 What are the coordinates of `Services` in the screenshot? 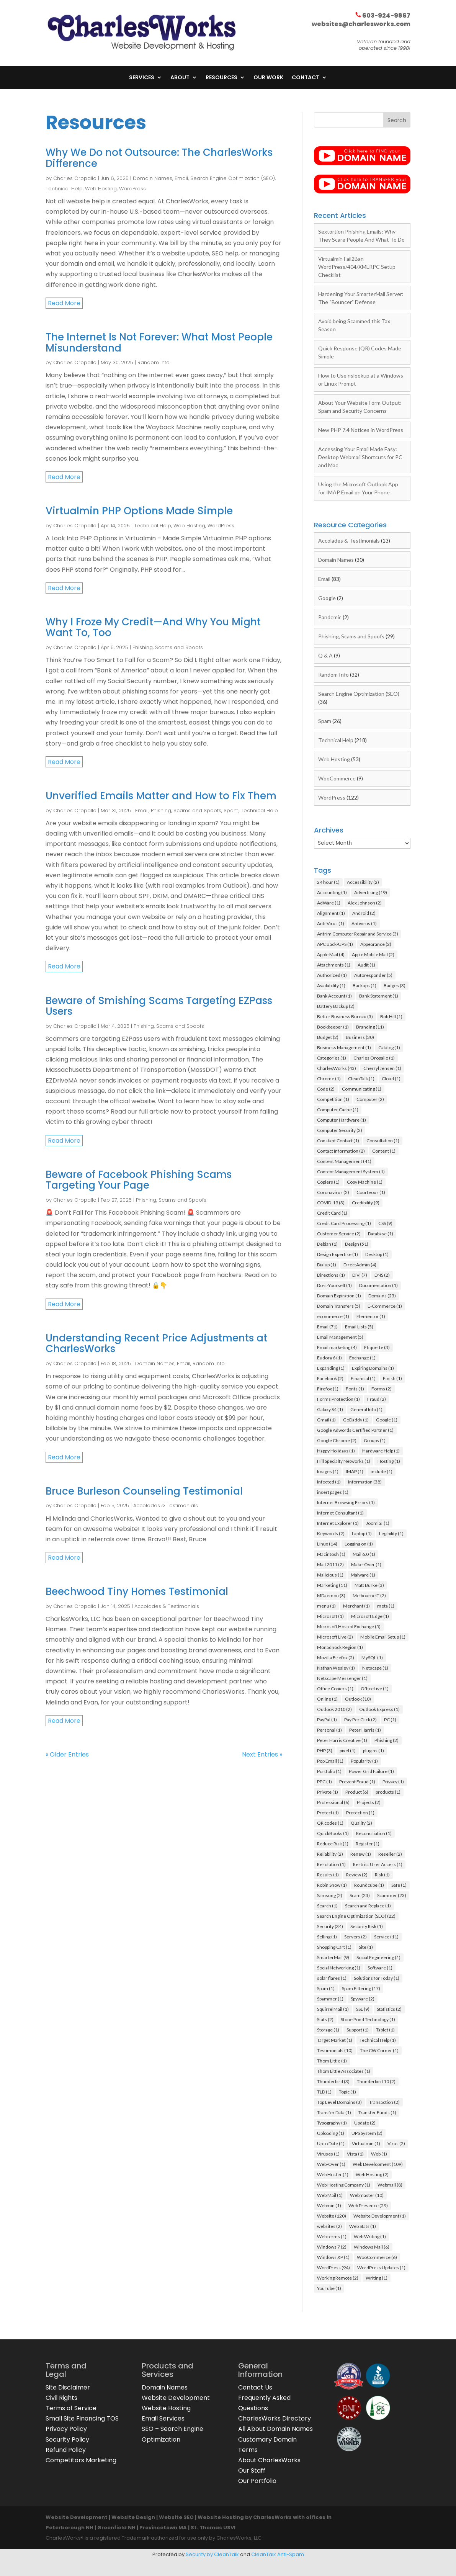 It's located at (141, 78).